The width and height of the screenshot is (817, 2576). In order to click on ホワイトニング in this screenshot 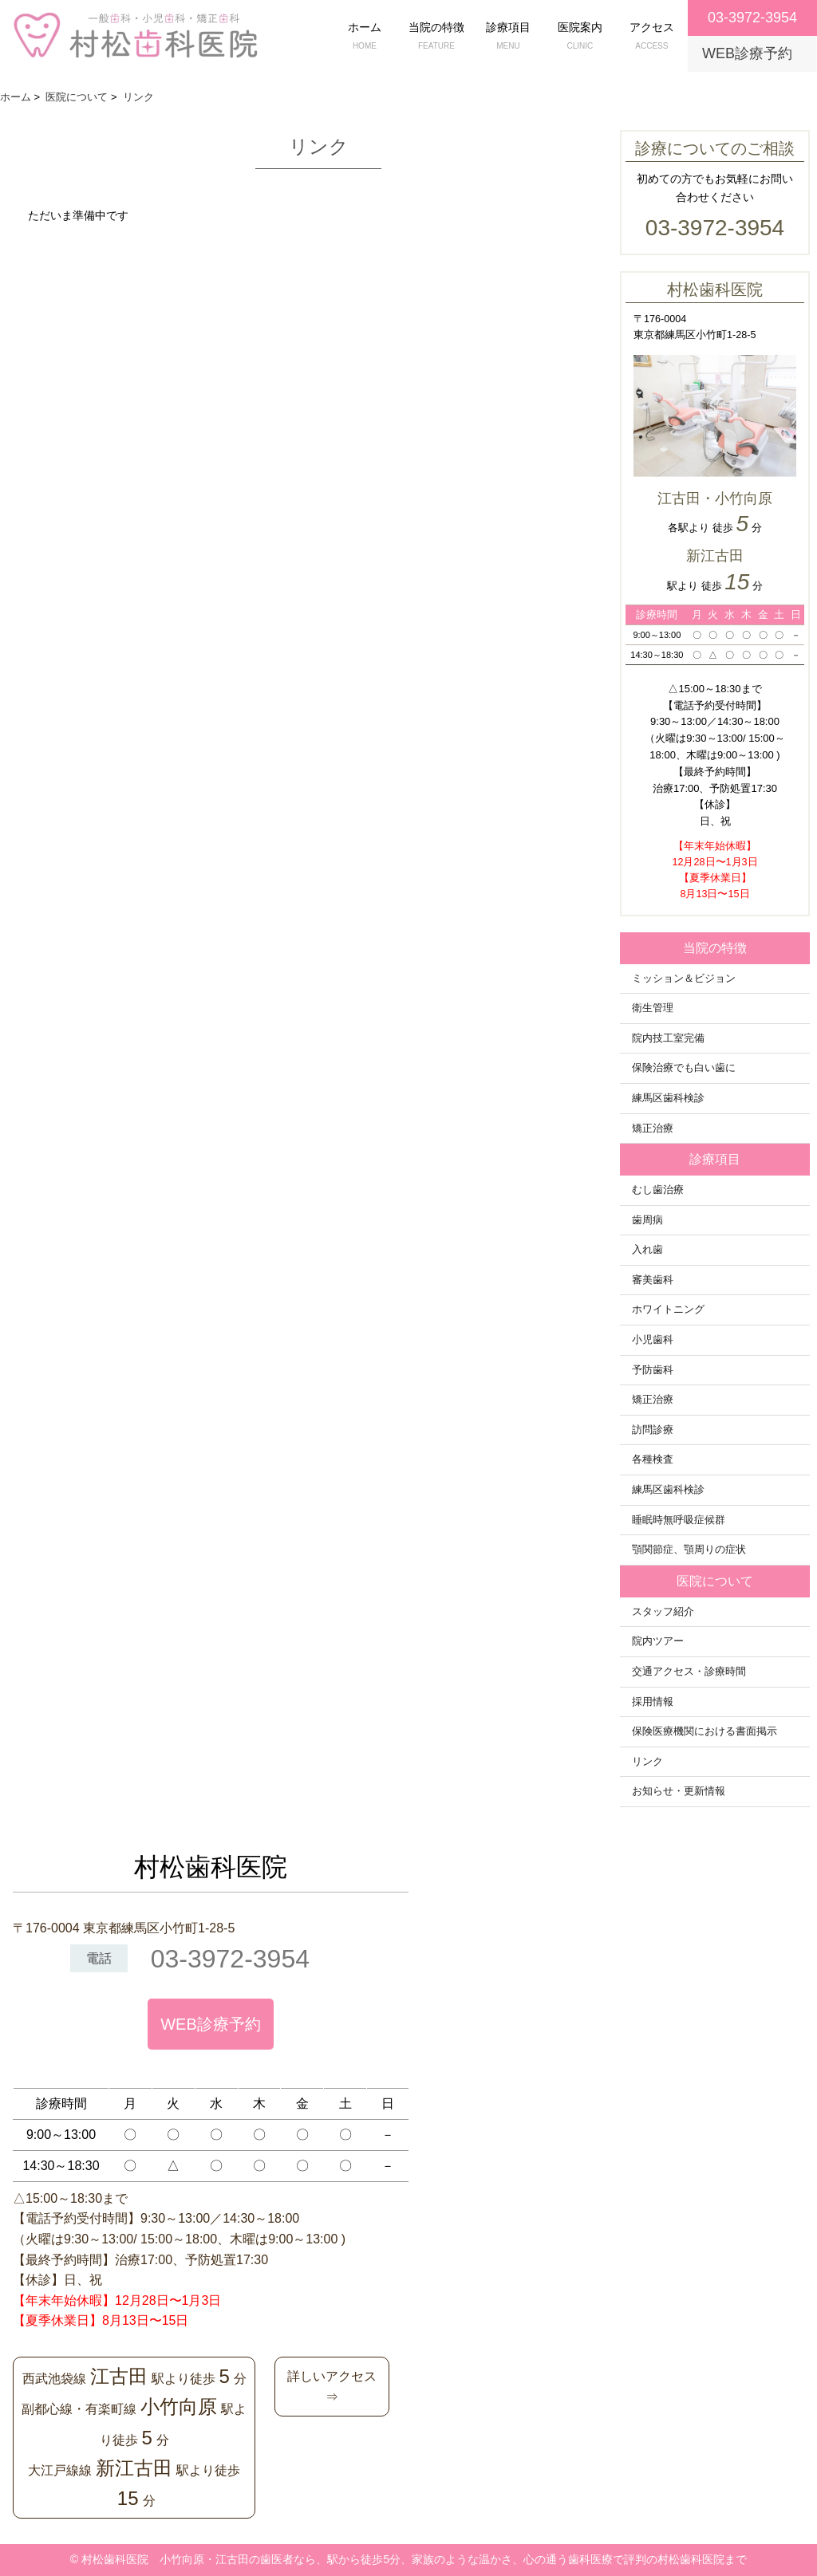, I will do `click(668, 1309)`.